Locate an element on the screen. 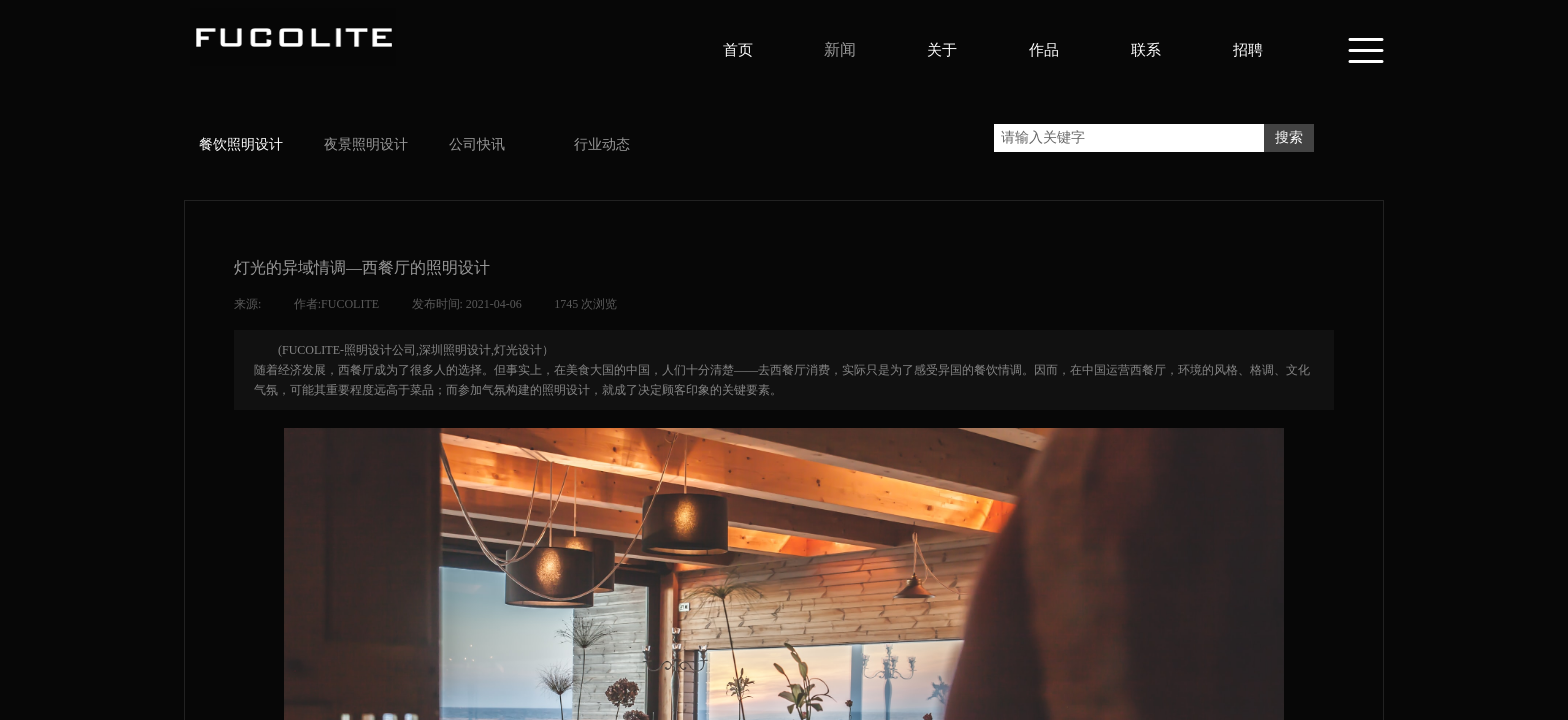  行业动态 is located at coordinates (602, 144).